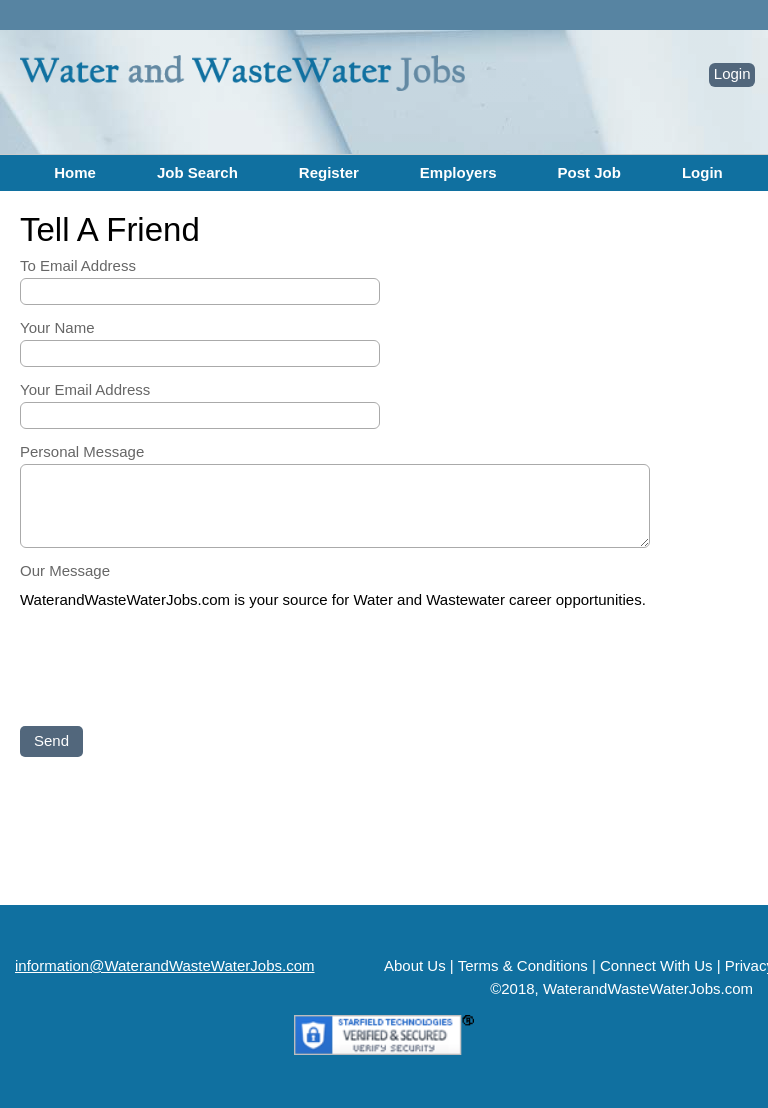 This screenshot has height=1108, width=768. I want to click on To Email Address, so click(78, 265).